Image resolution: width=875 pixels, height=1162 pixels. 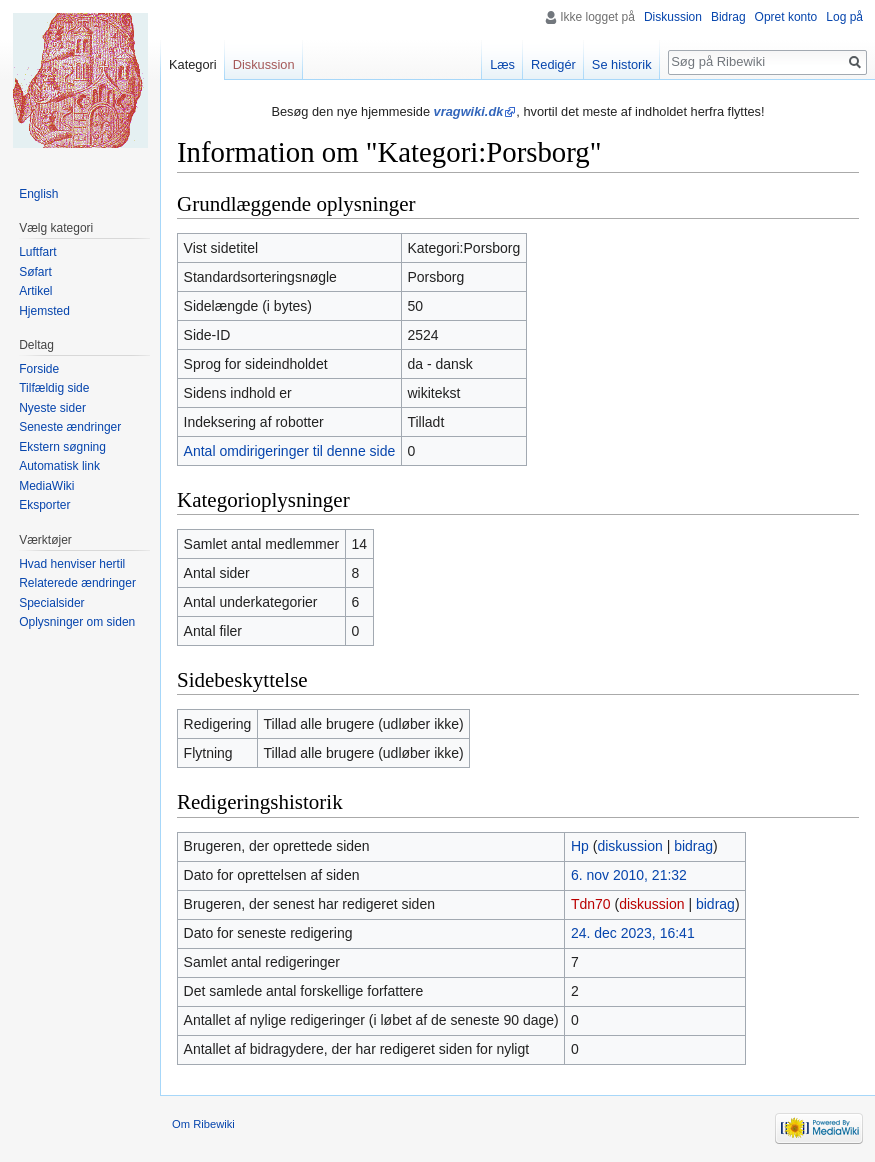 I want to click on Se historik, so click(x=622, y=64).